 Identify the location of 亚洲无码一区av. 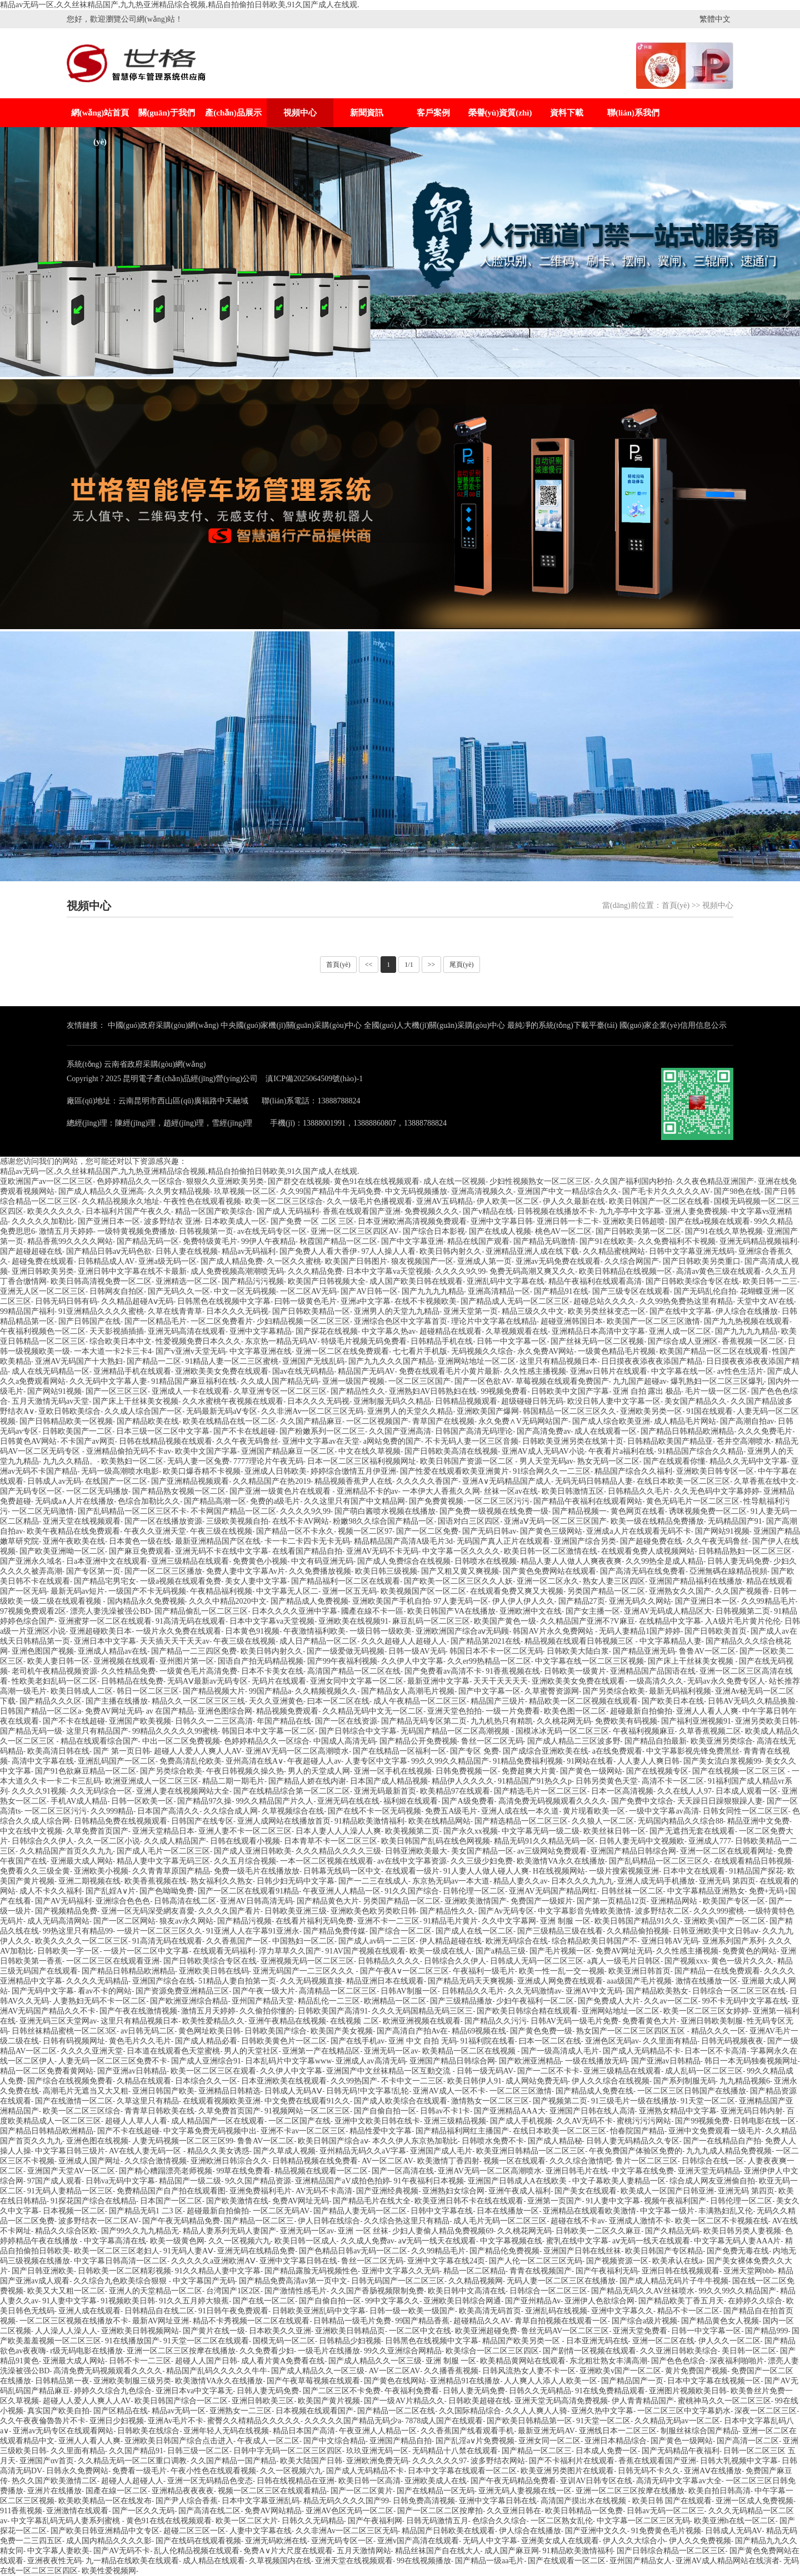
(391, 2051).